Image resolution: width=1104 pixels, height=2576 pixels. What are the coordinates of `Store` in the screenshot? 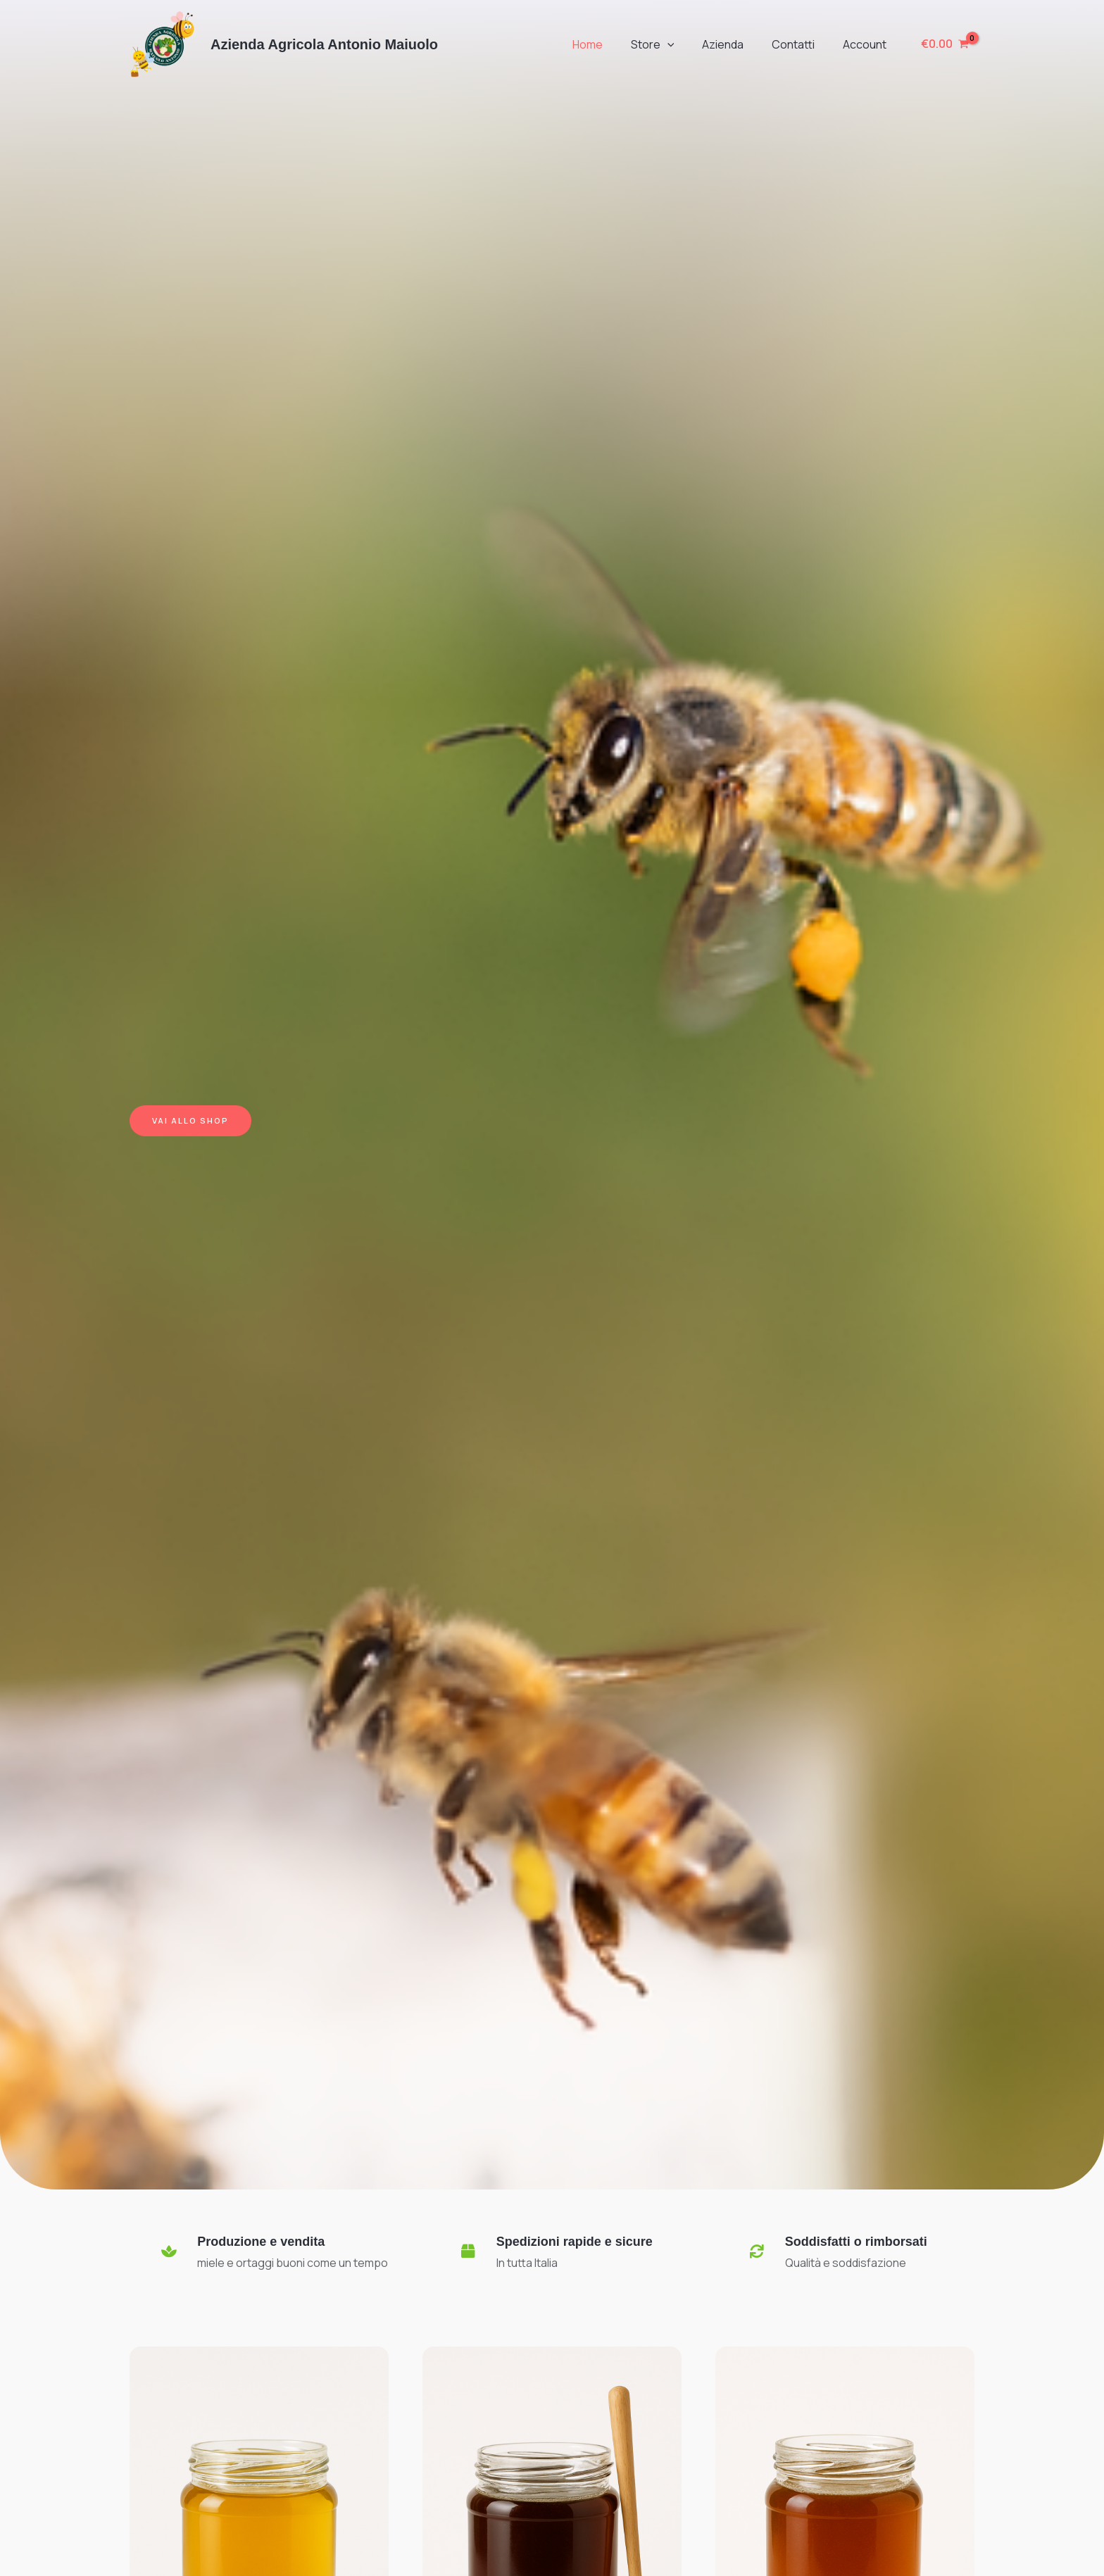 It's located at (672, 44).